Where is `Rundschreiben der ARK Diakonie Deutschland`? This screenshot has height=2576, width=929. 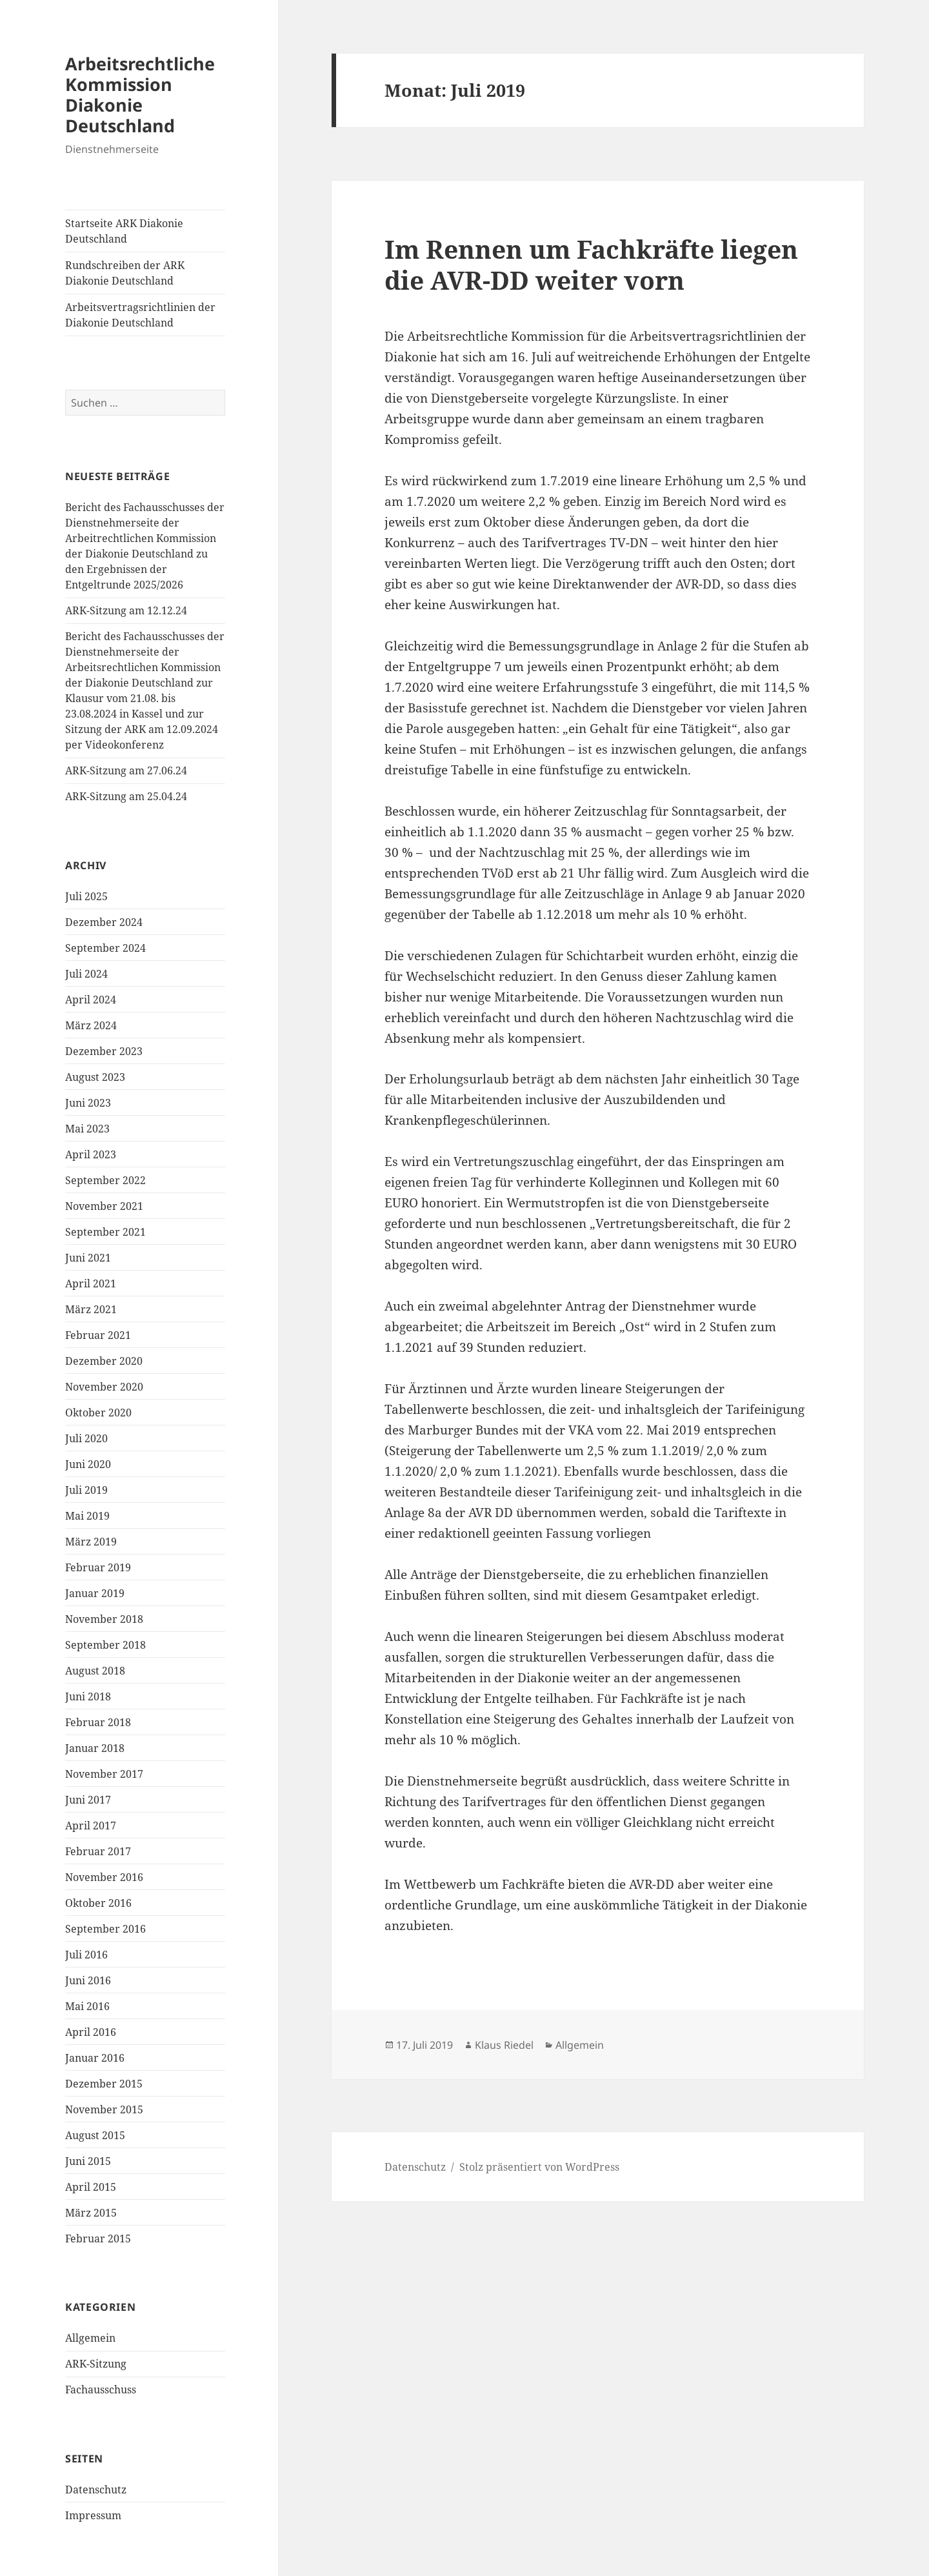
Rundschreiben der ARK Diakonie Deutschland is located at coordinates (125, 273).